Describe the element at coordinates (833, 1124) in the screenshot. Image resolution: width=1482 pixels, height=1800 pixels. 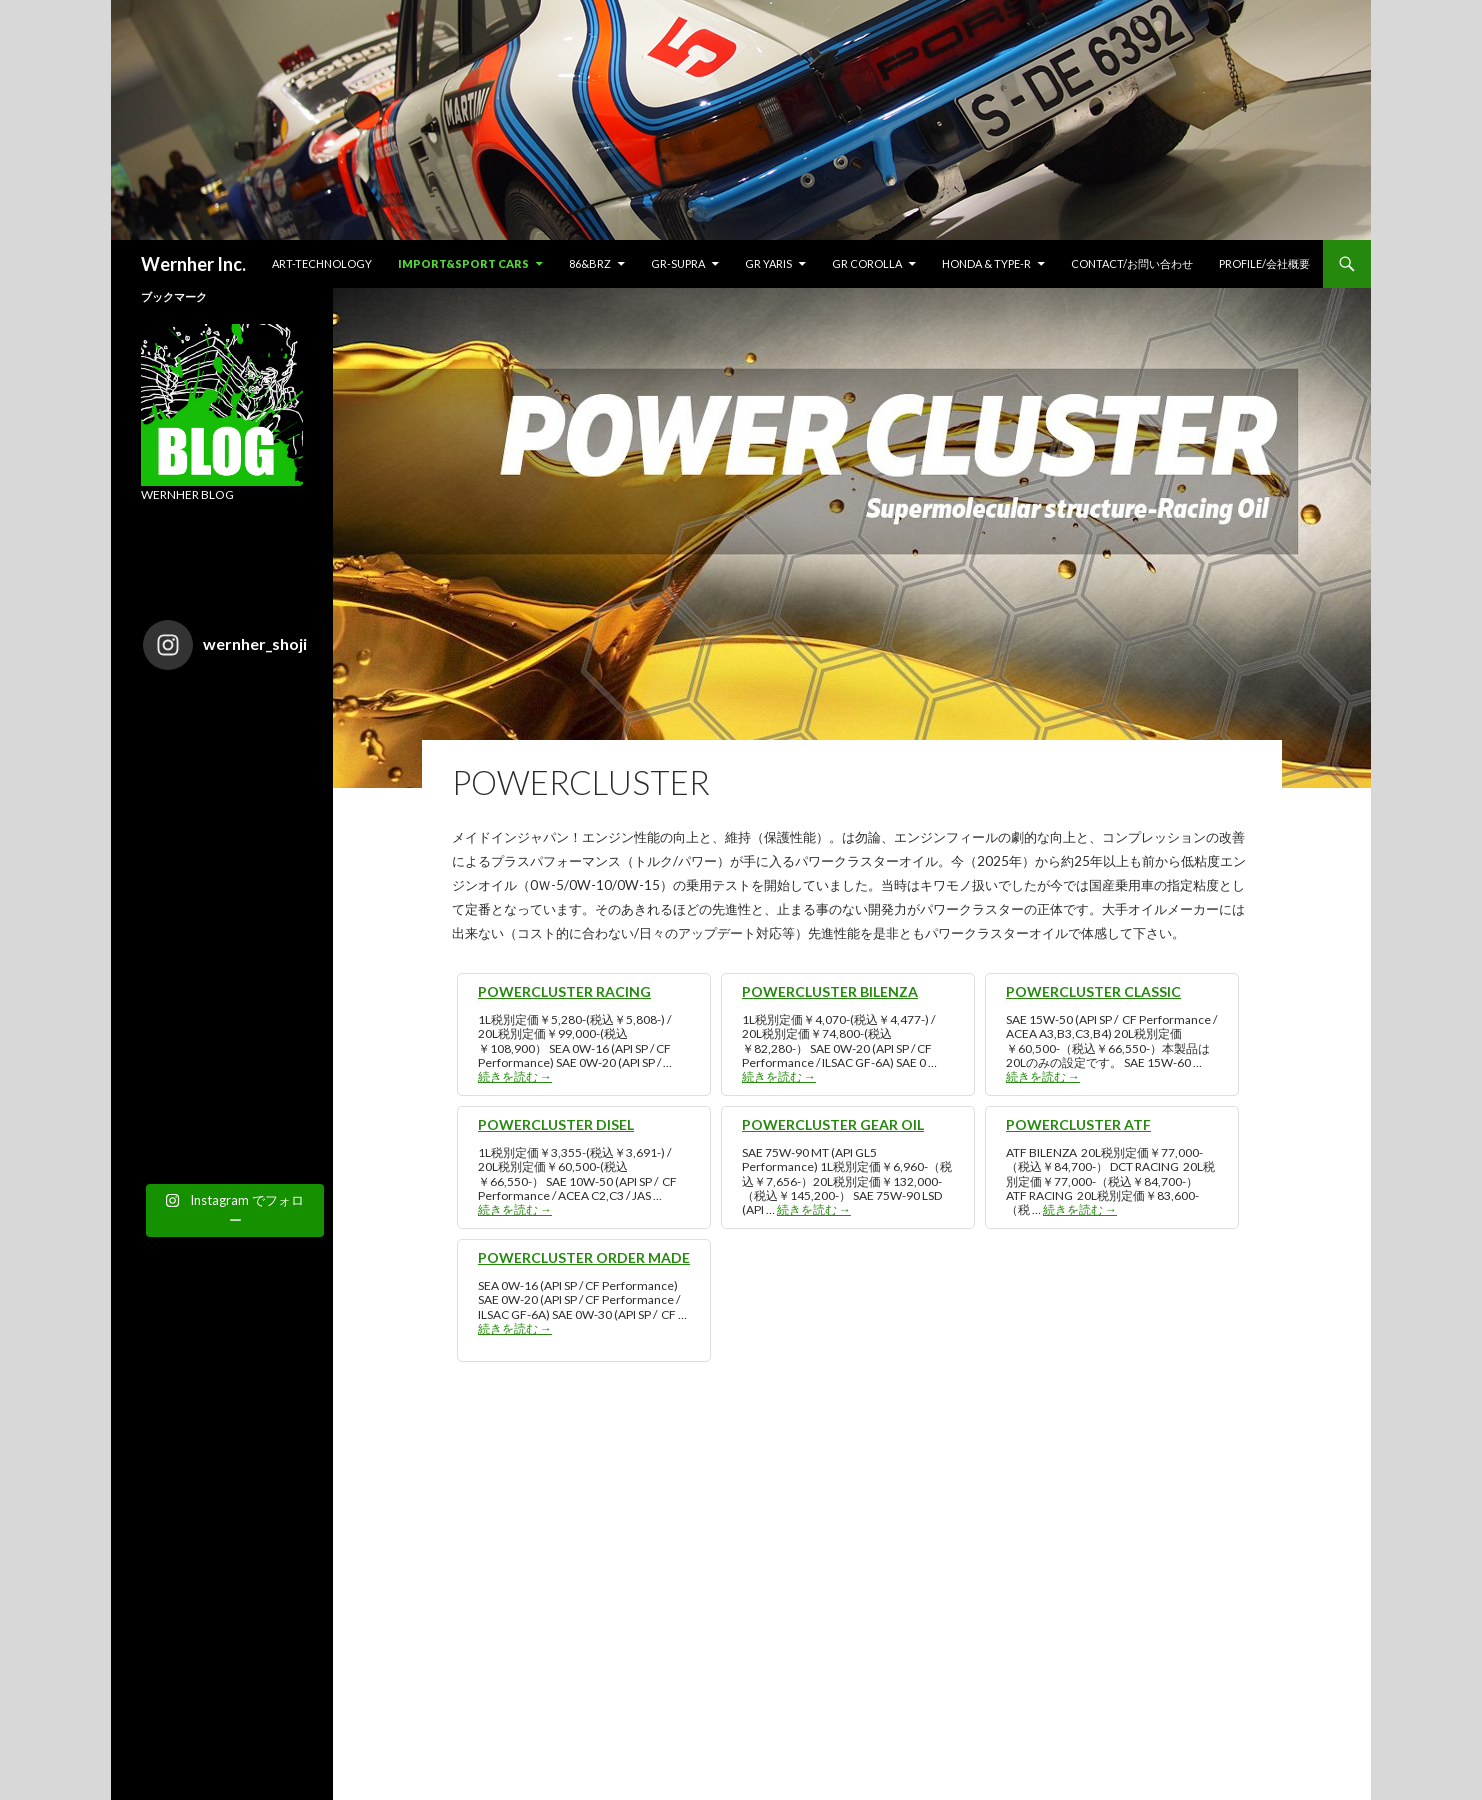
I see `POWERCLUSTER GEAR OIL` at that location.